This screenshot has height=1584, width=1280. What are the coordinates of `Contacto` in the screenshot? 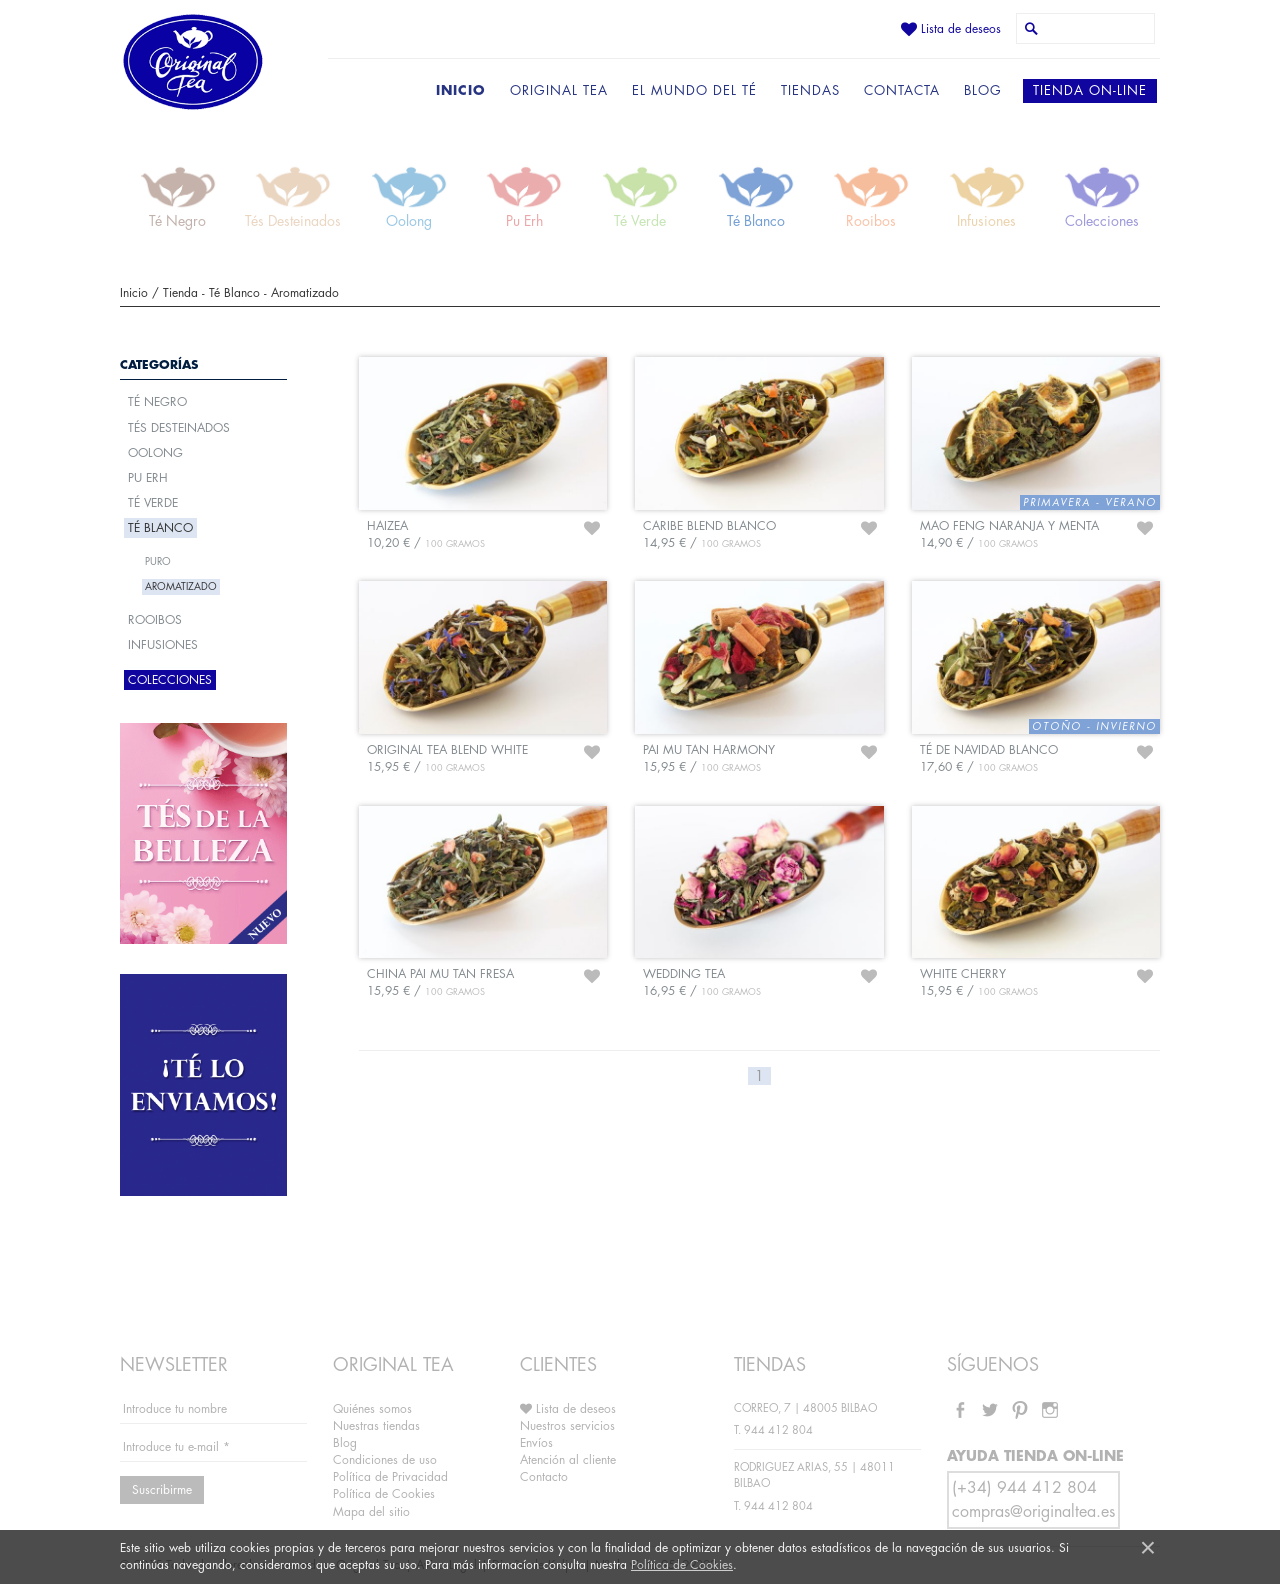 It's located at (544, 1477).